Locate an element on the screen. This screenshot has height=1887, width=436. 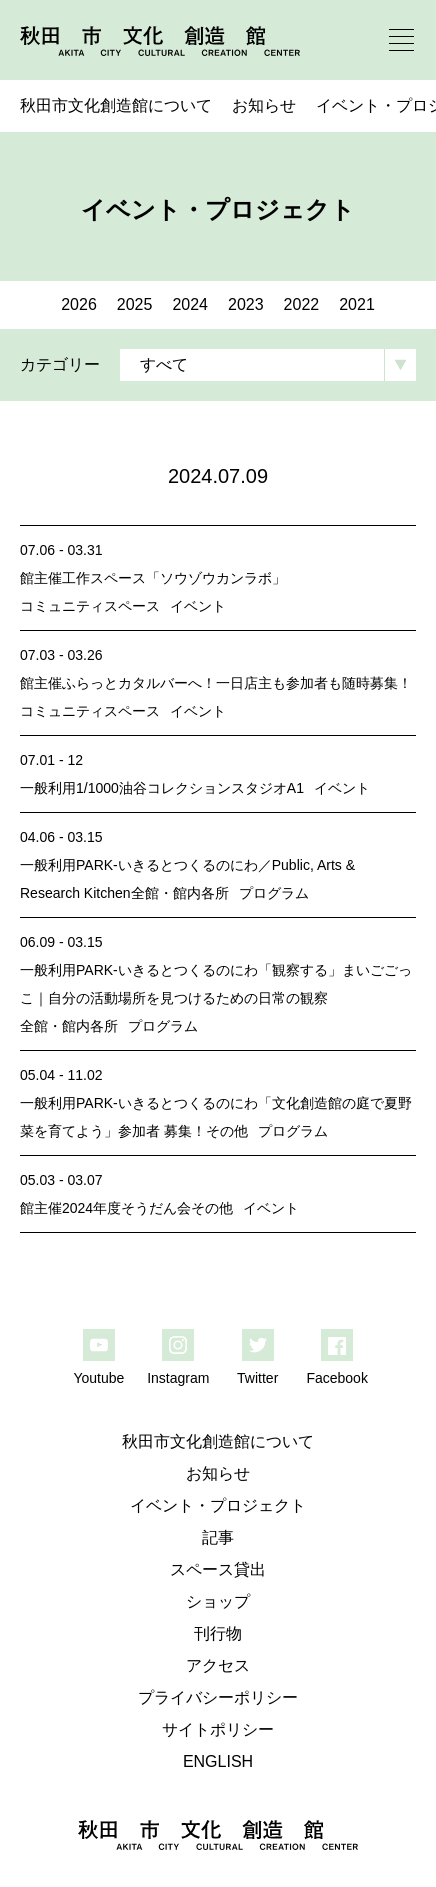
2023 is located at coordinates (246, 304).